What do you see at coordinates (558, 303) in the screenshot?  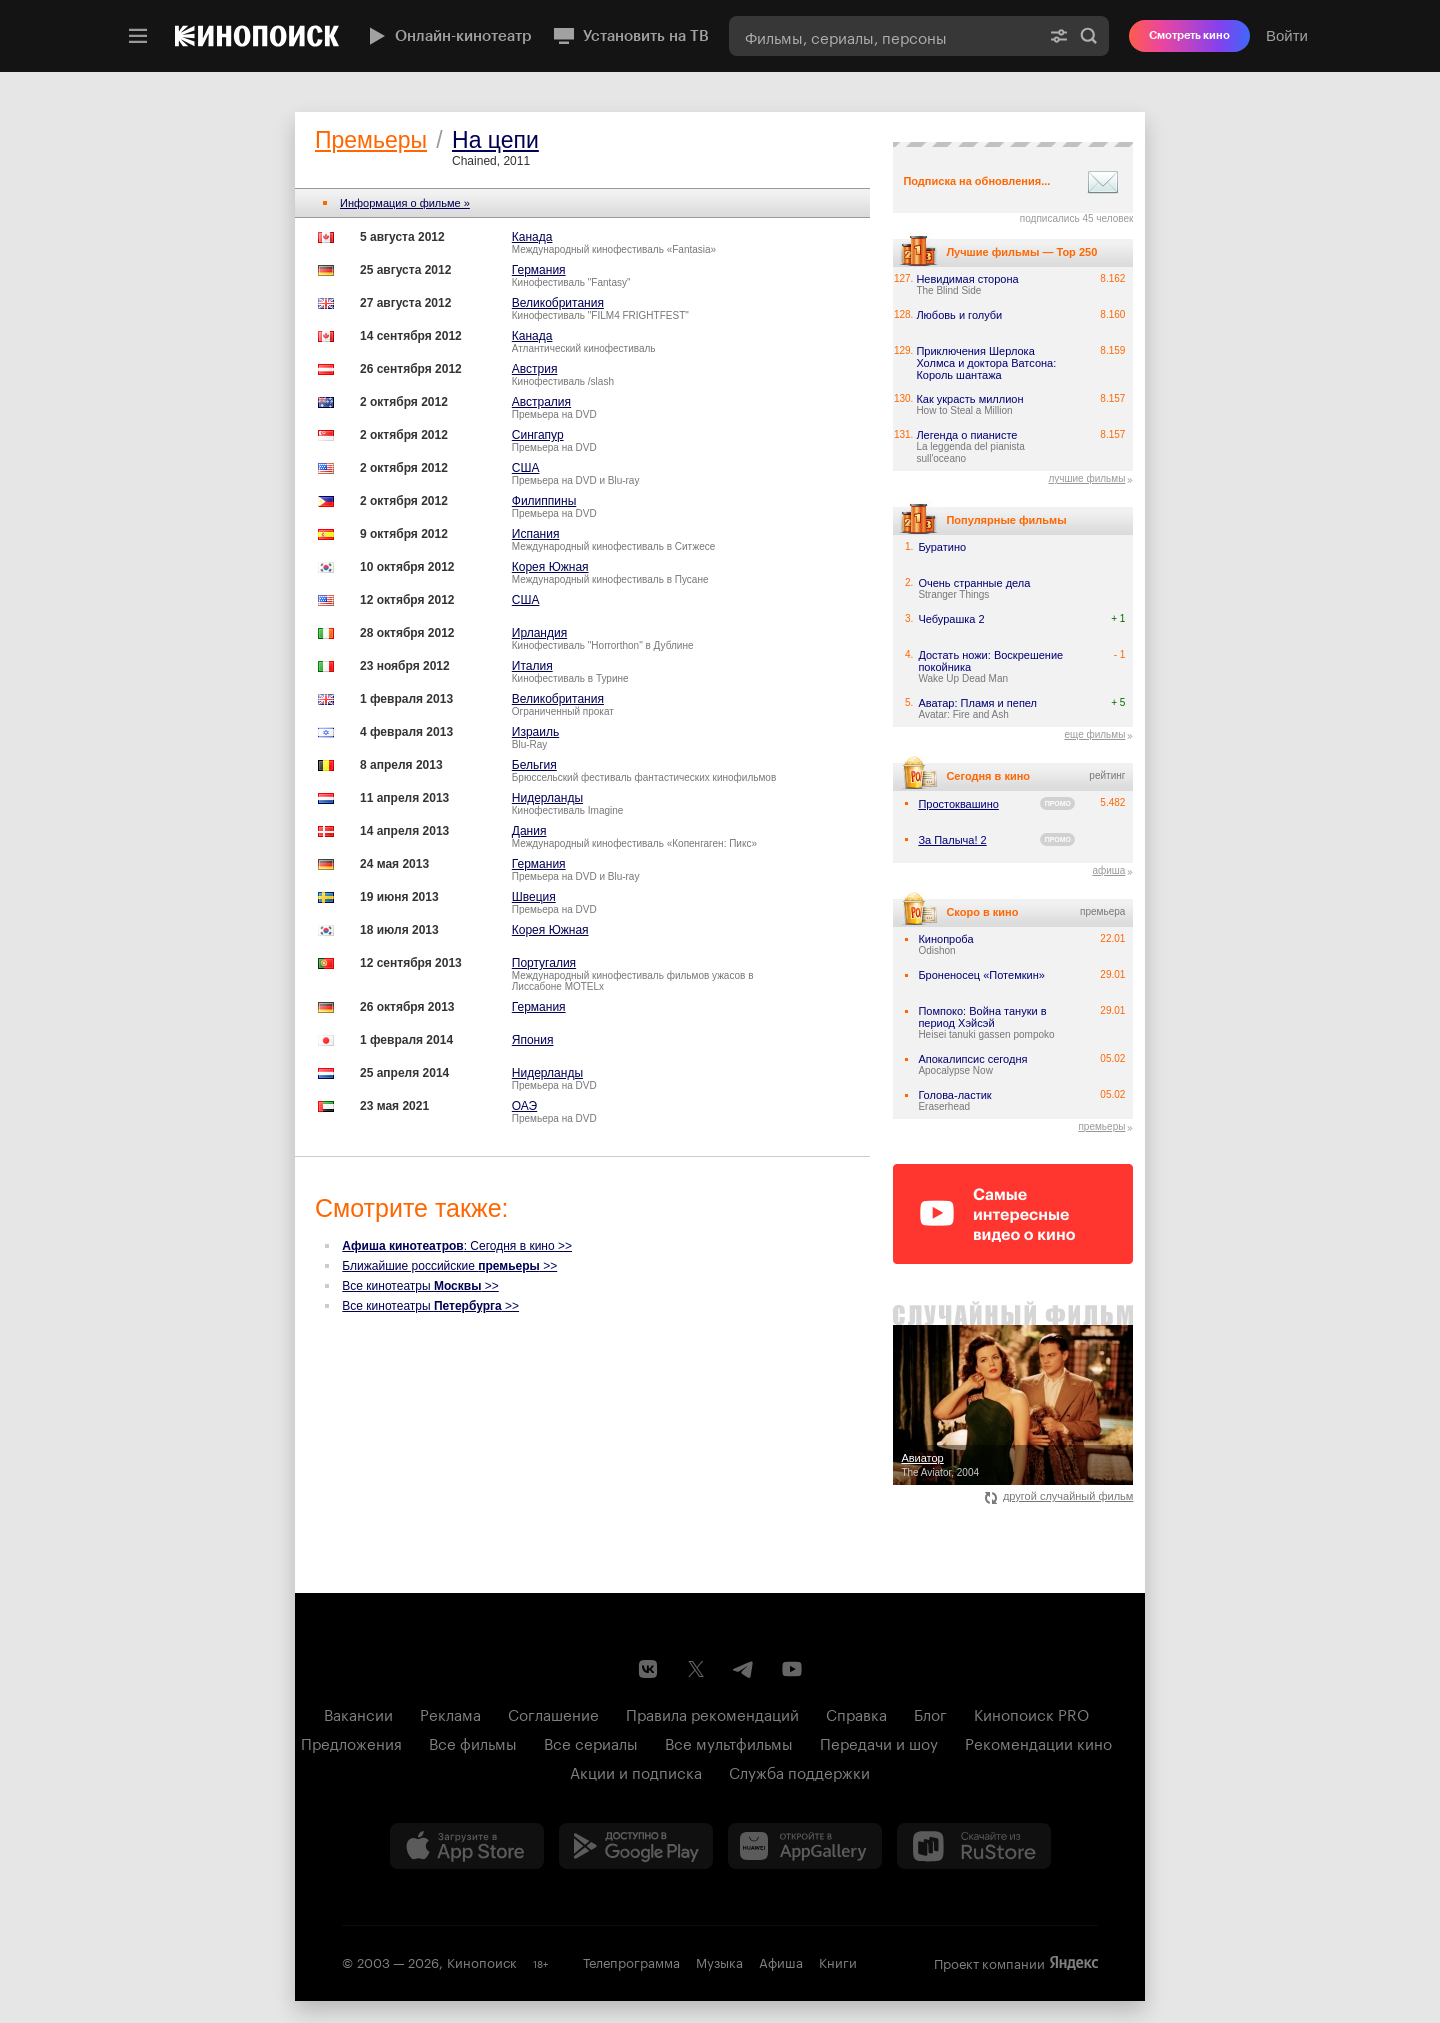 I see `Великобритания` at bounding box center [558, 303].